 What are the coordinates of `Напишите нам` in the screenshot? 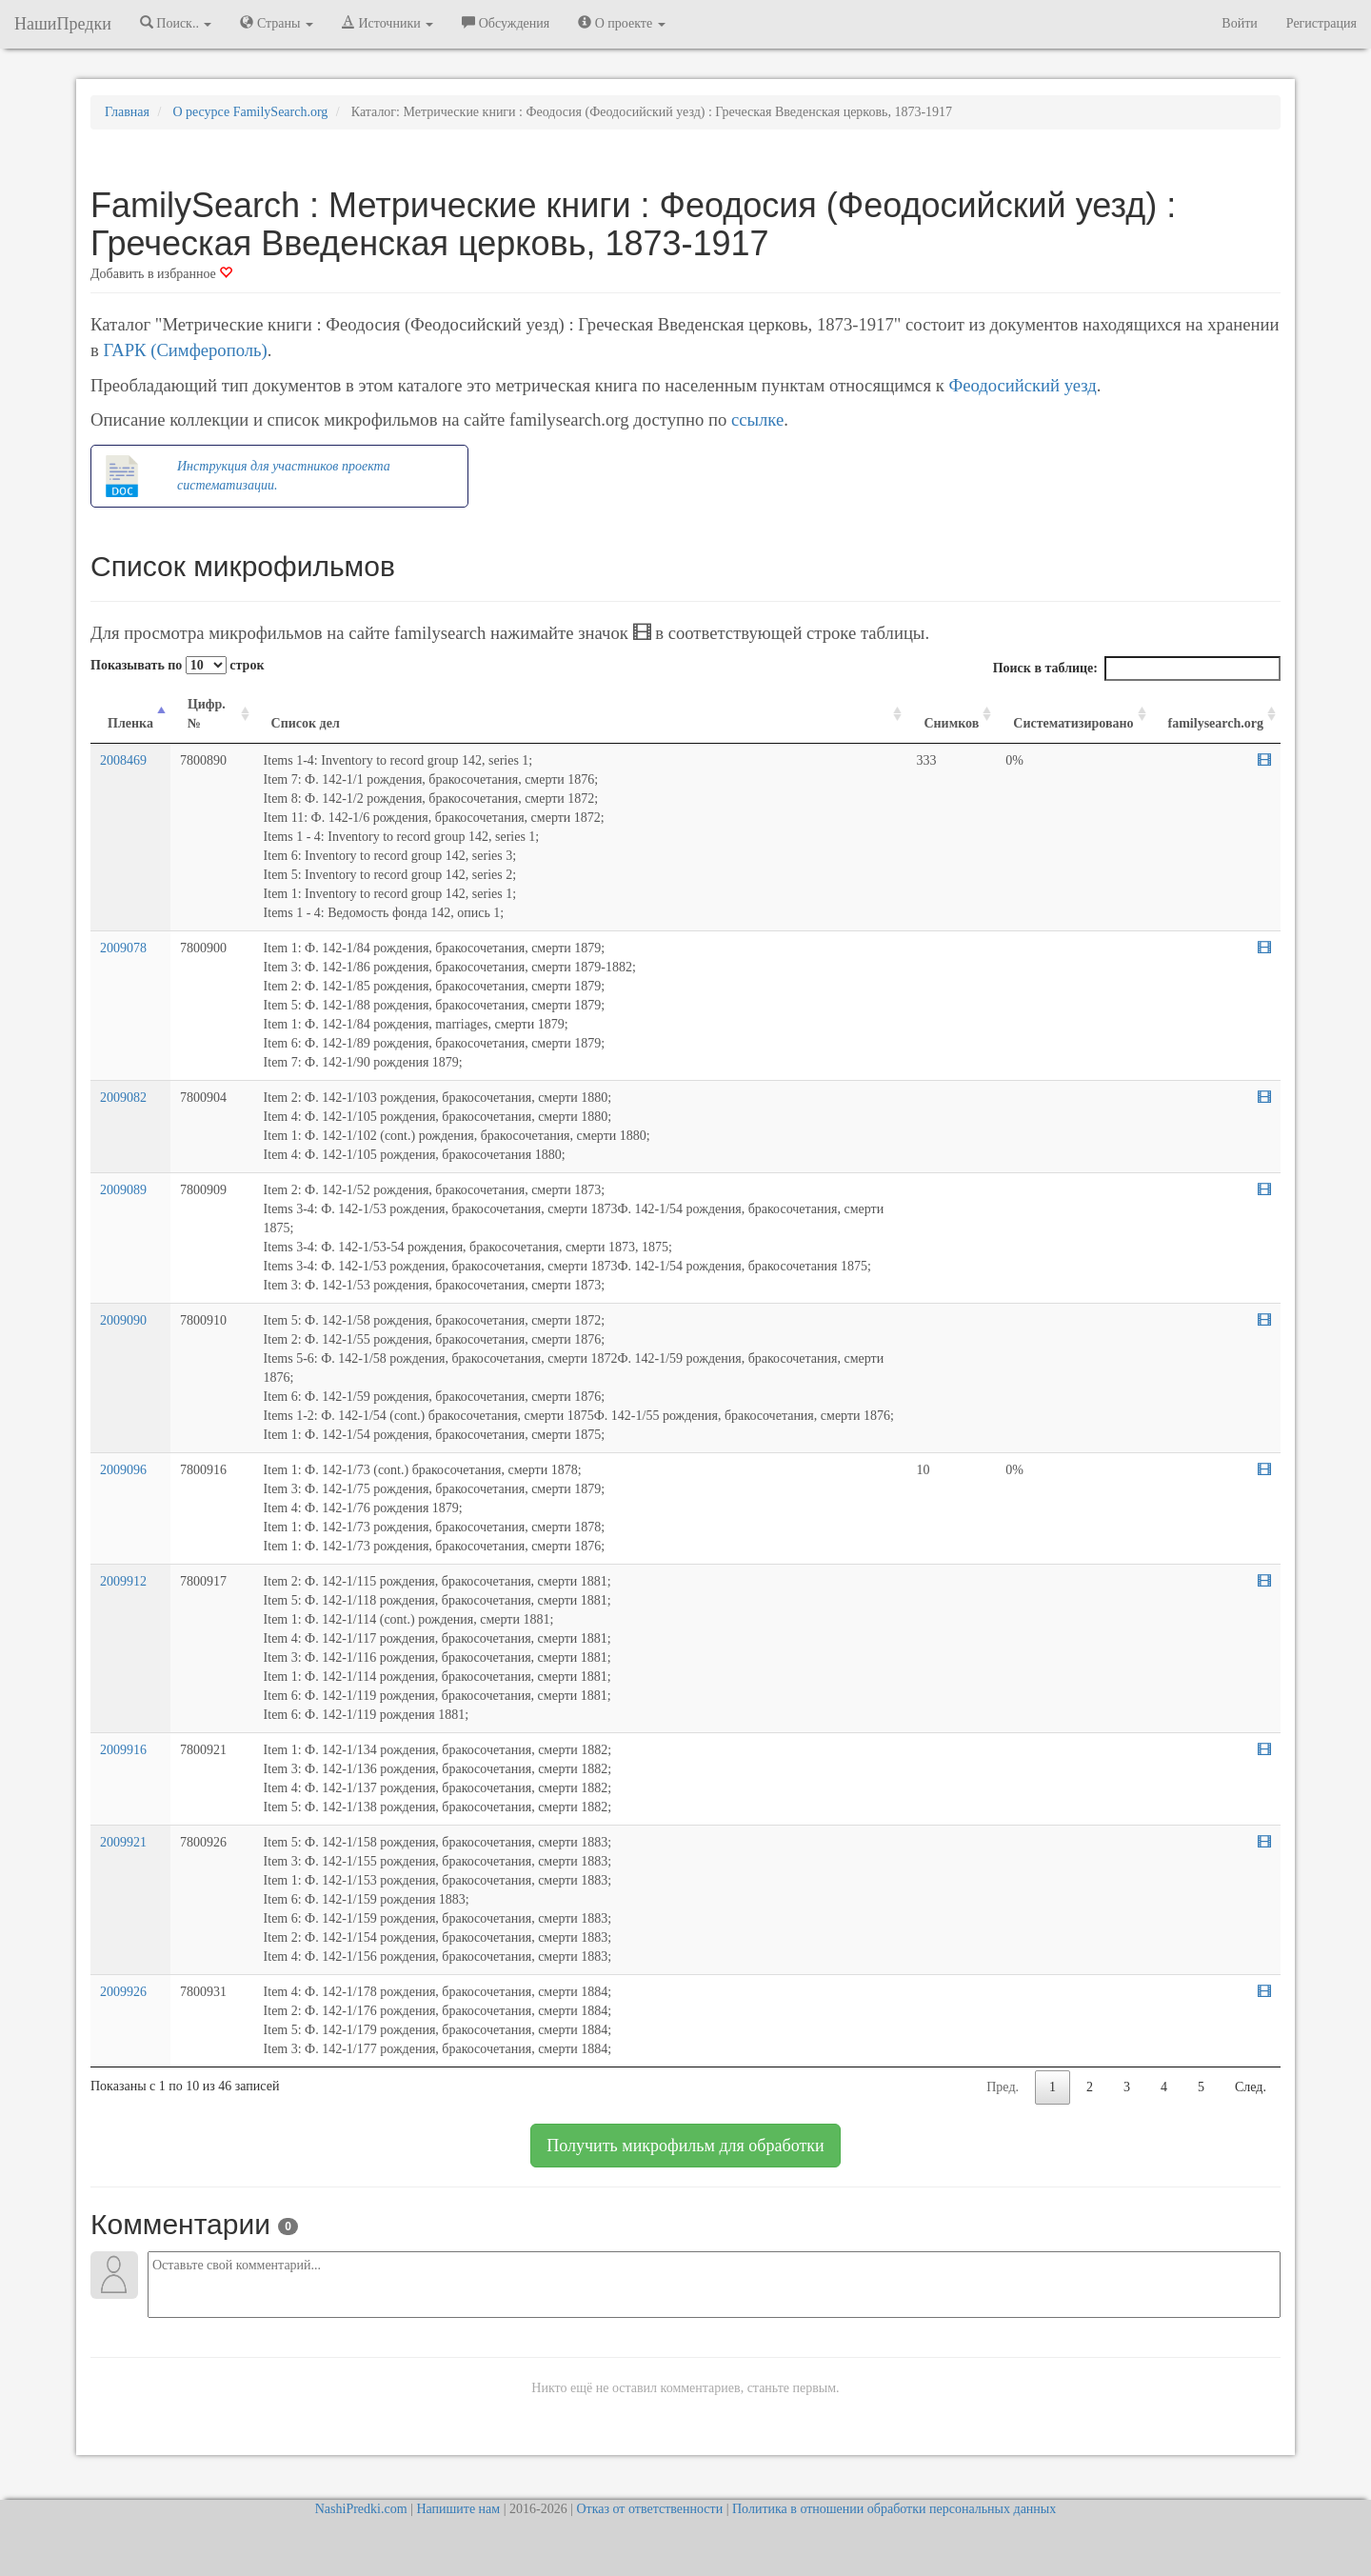 It's located at (458, 2509).